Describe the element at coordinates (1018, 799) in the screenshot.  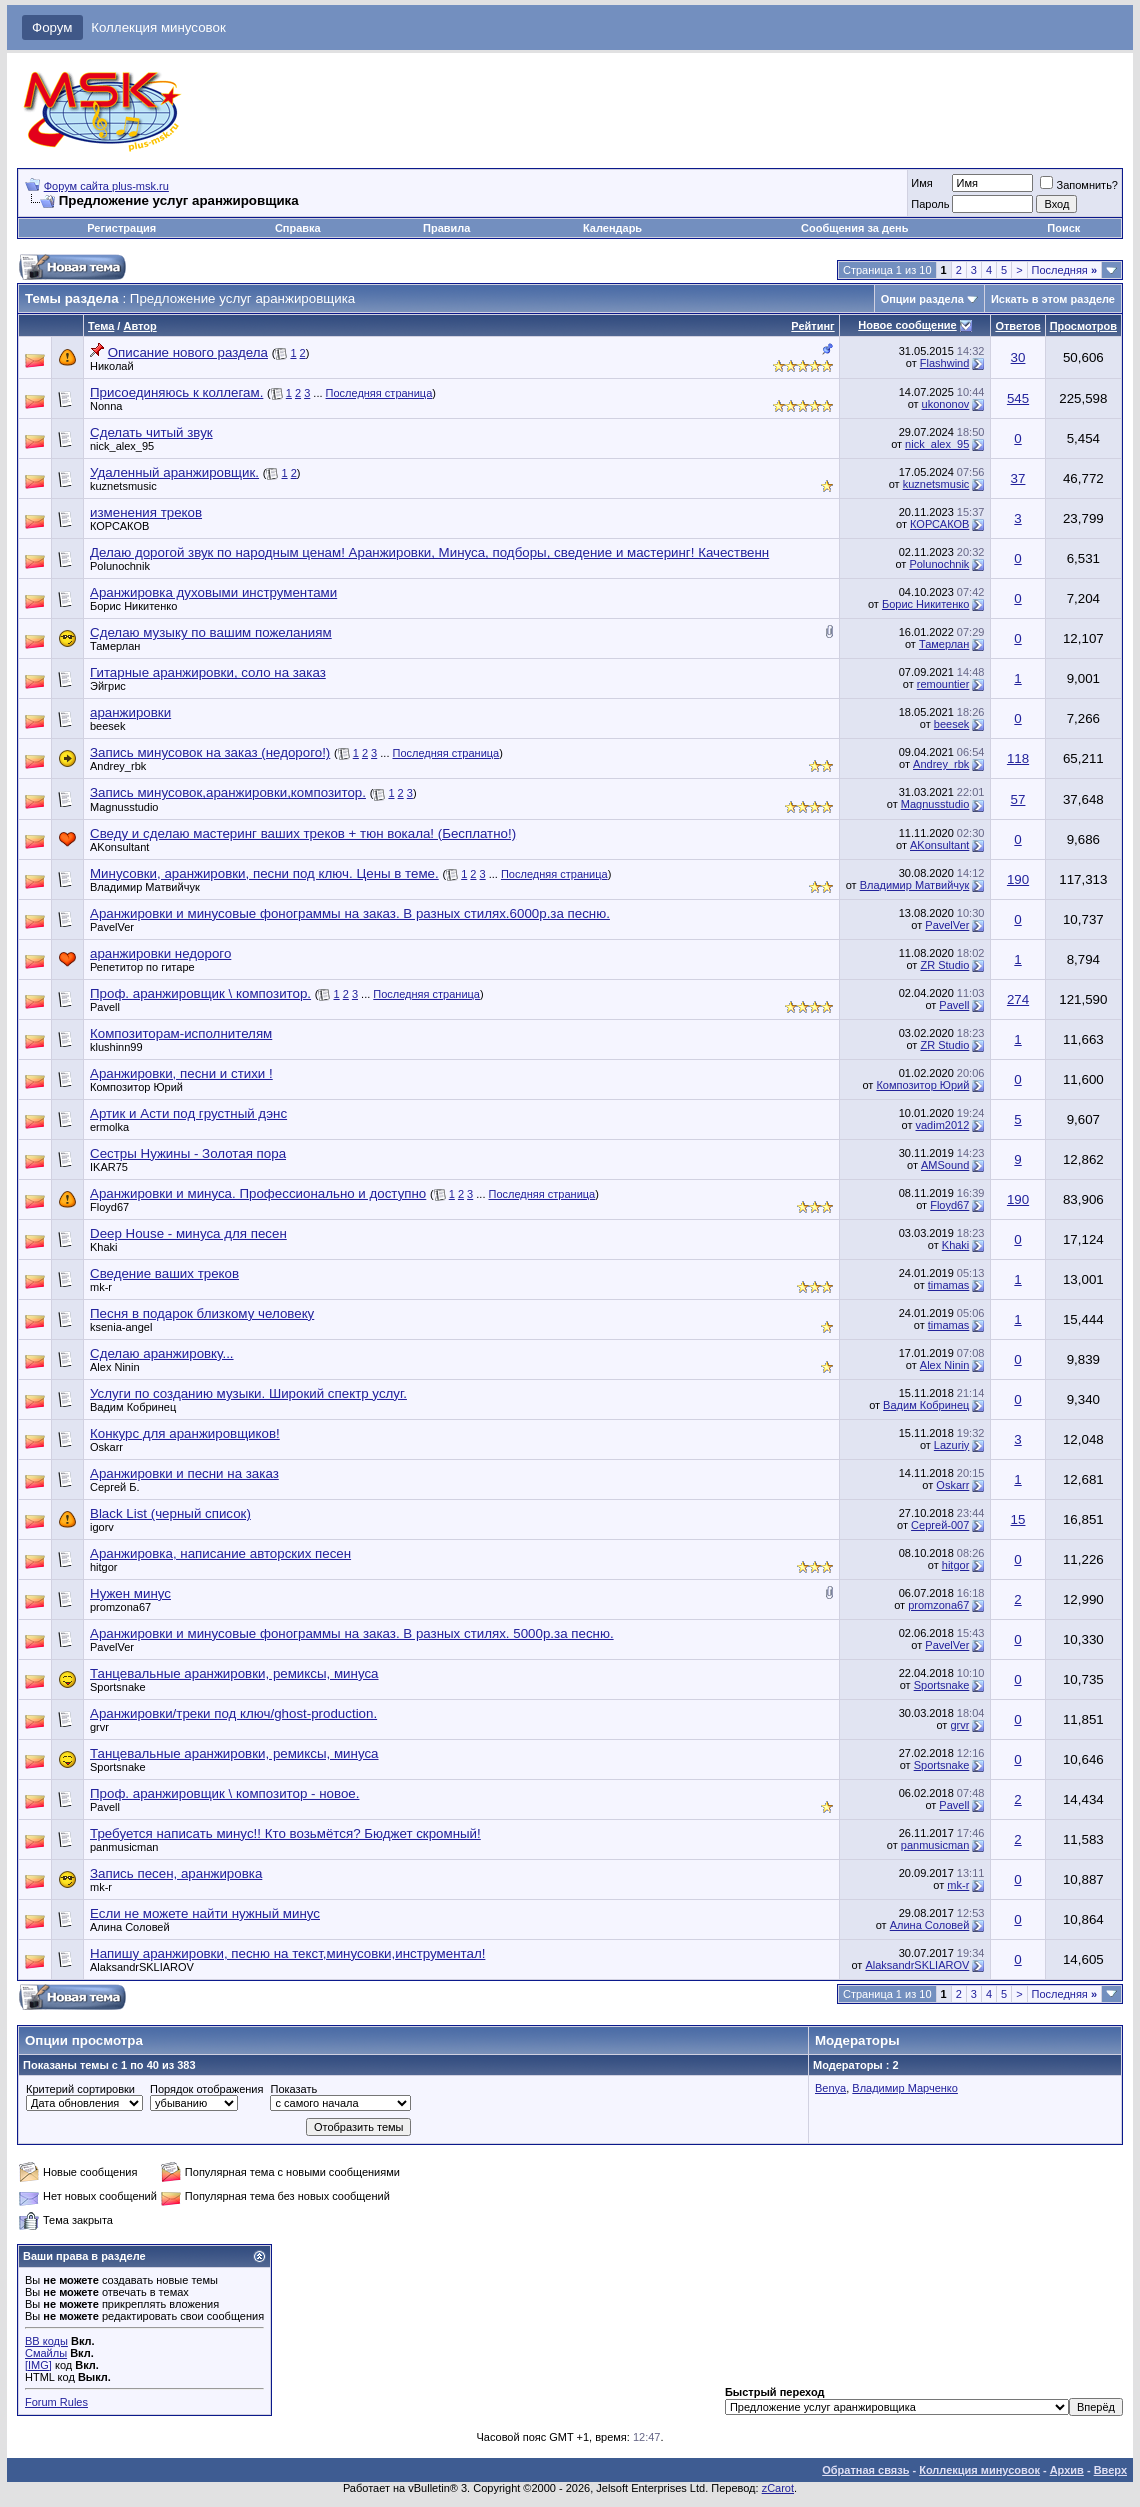
I see `57` at that location.